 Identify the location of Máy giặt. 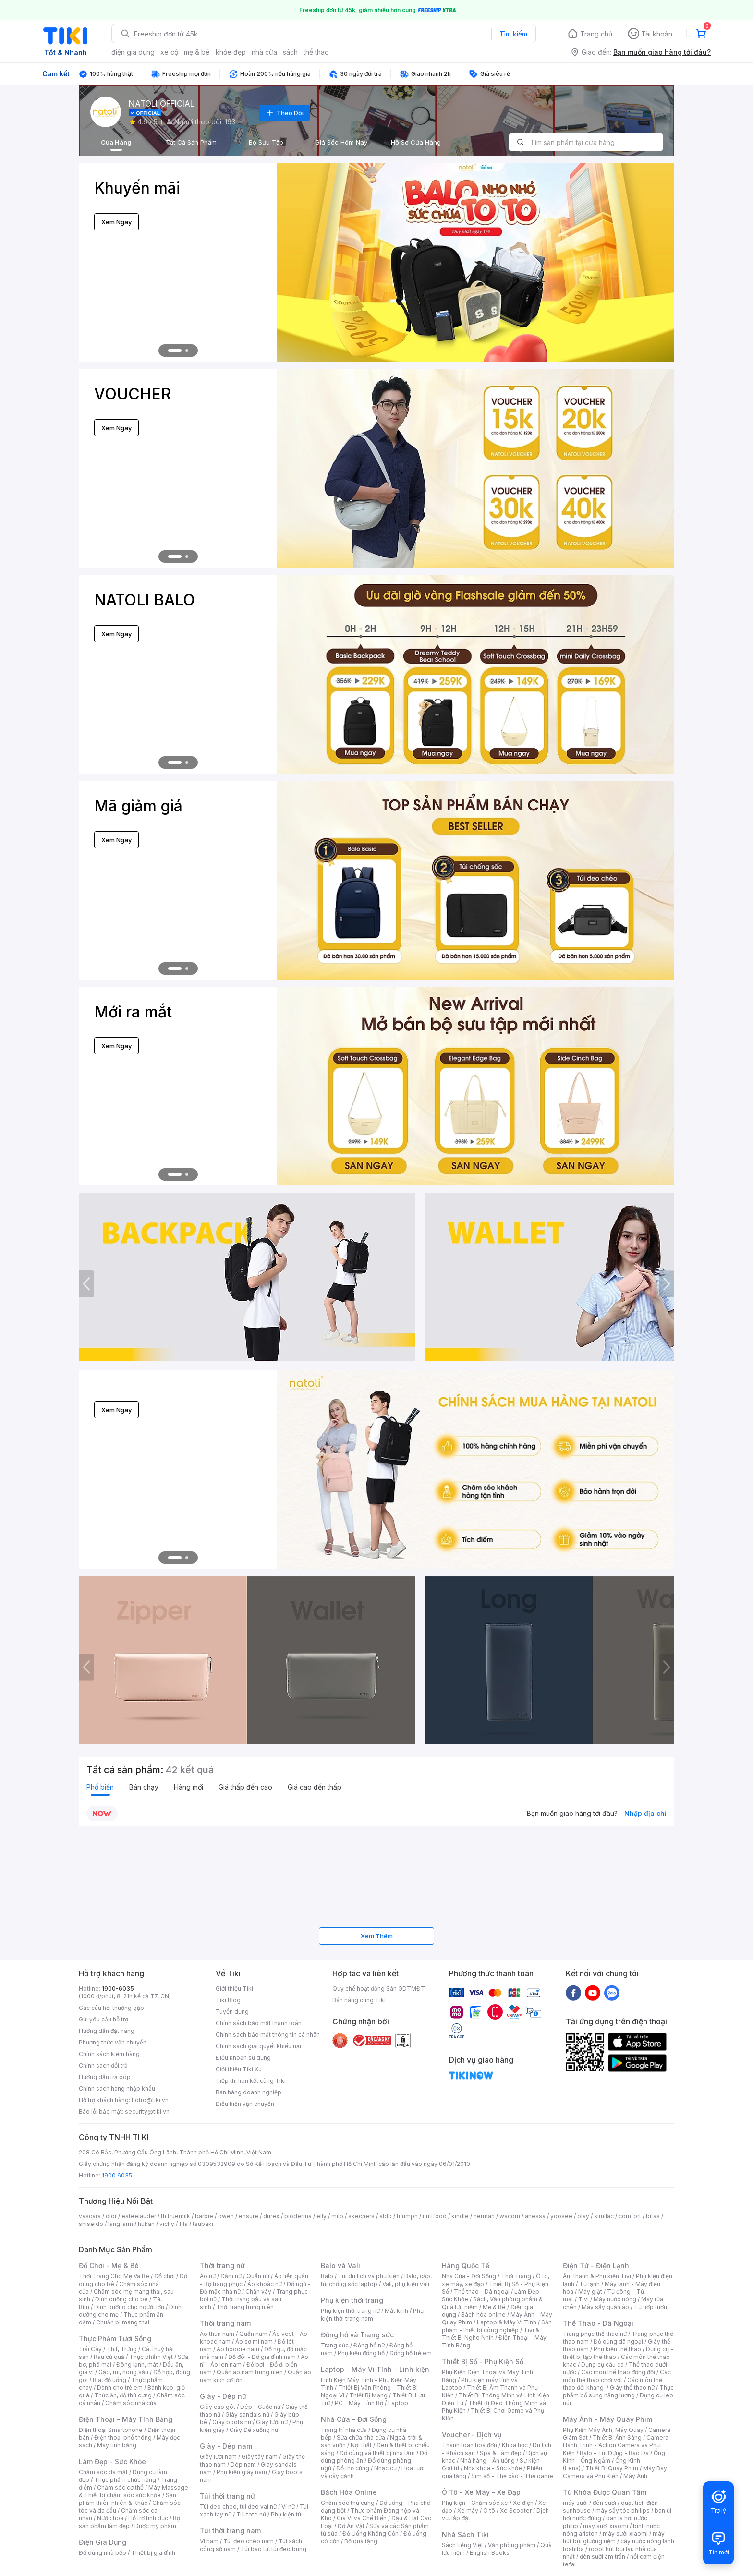
(590, 2291).